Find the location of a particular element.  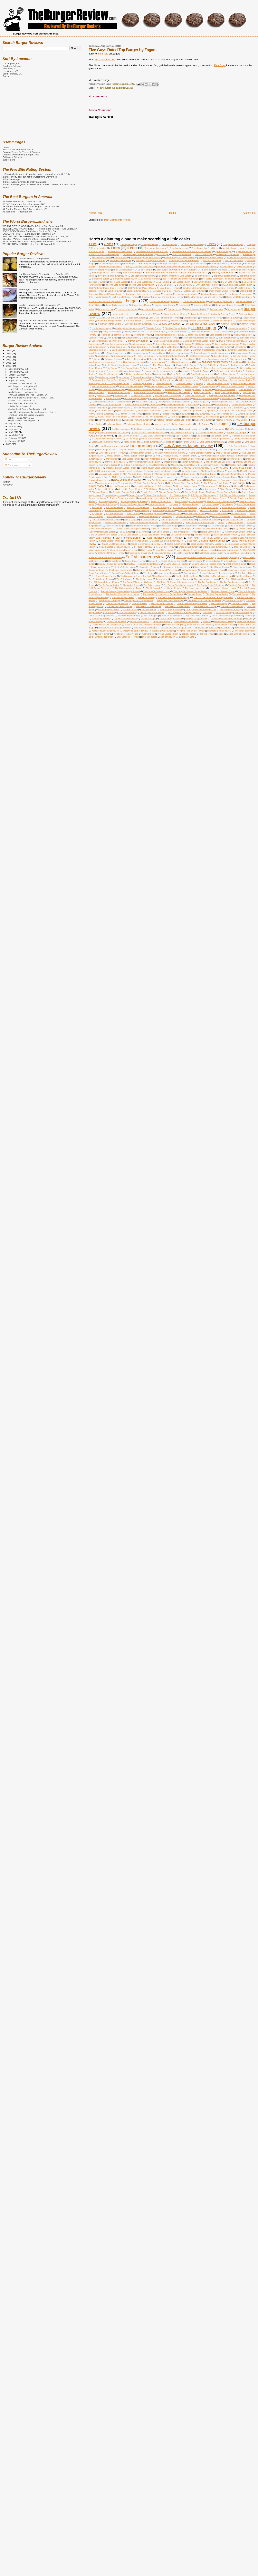

The Melt Burger is located at coordinates (194, 594).